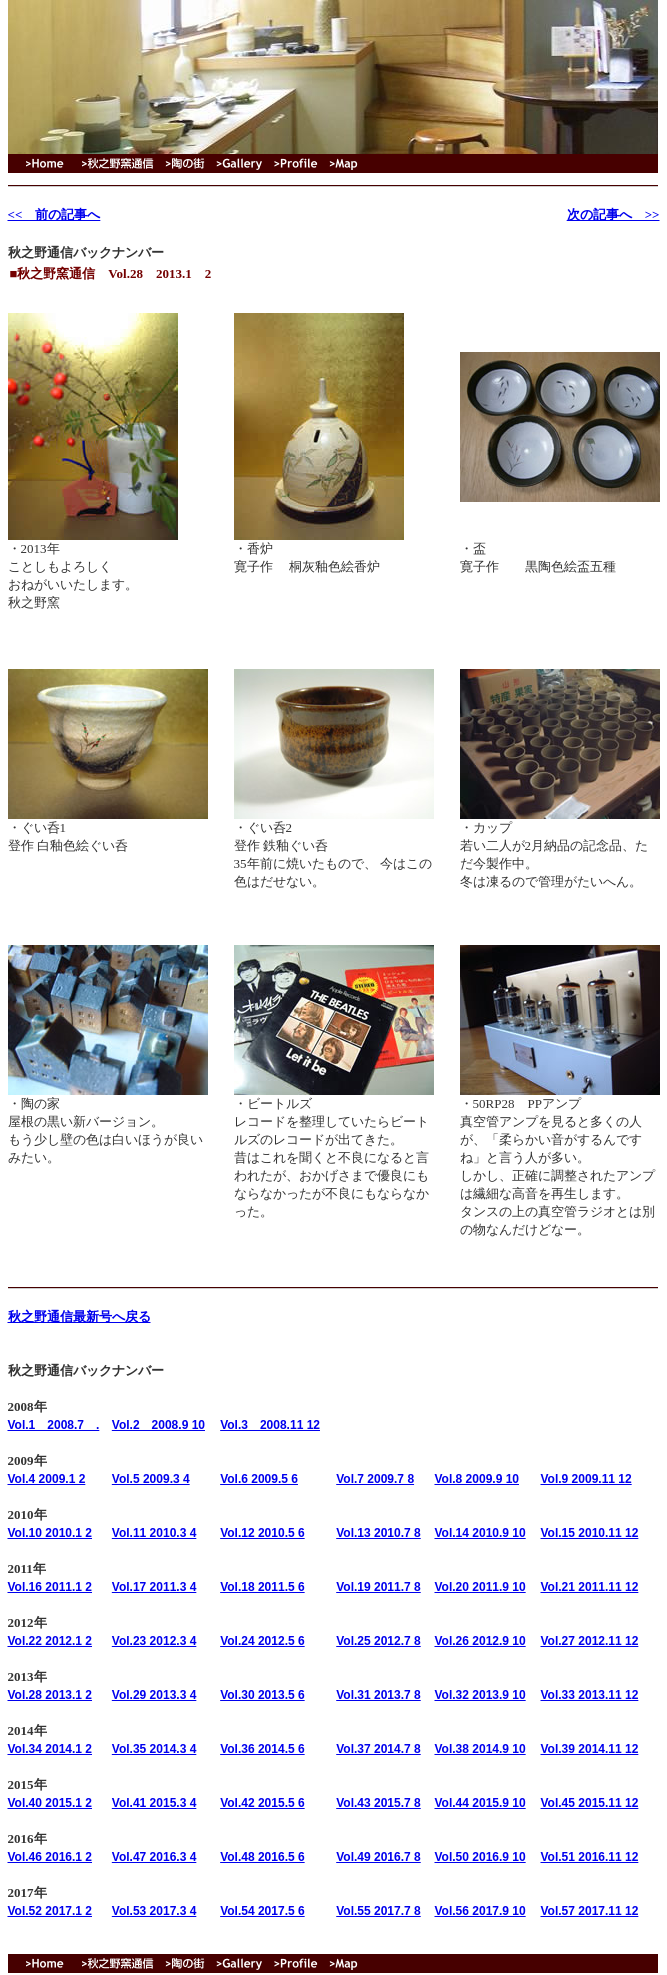 This screenshot has width=667, height=1975. Describe the element at coordinates (262, 1533) in the screenshot. I see `Vol.12 2010.5 6` at that location.